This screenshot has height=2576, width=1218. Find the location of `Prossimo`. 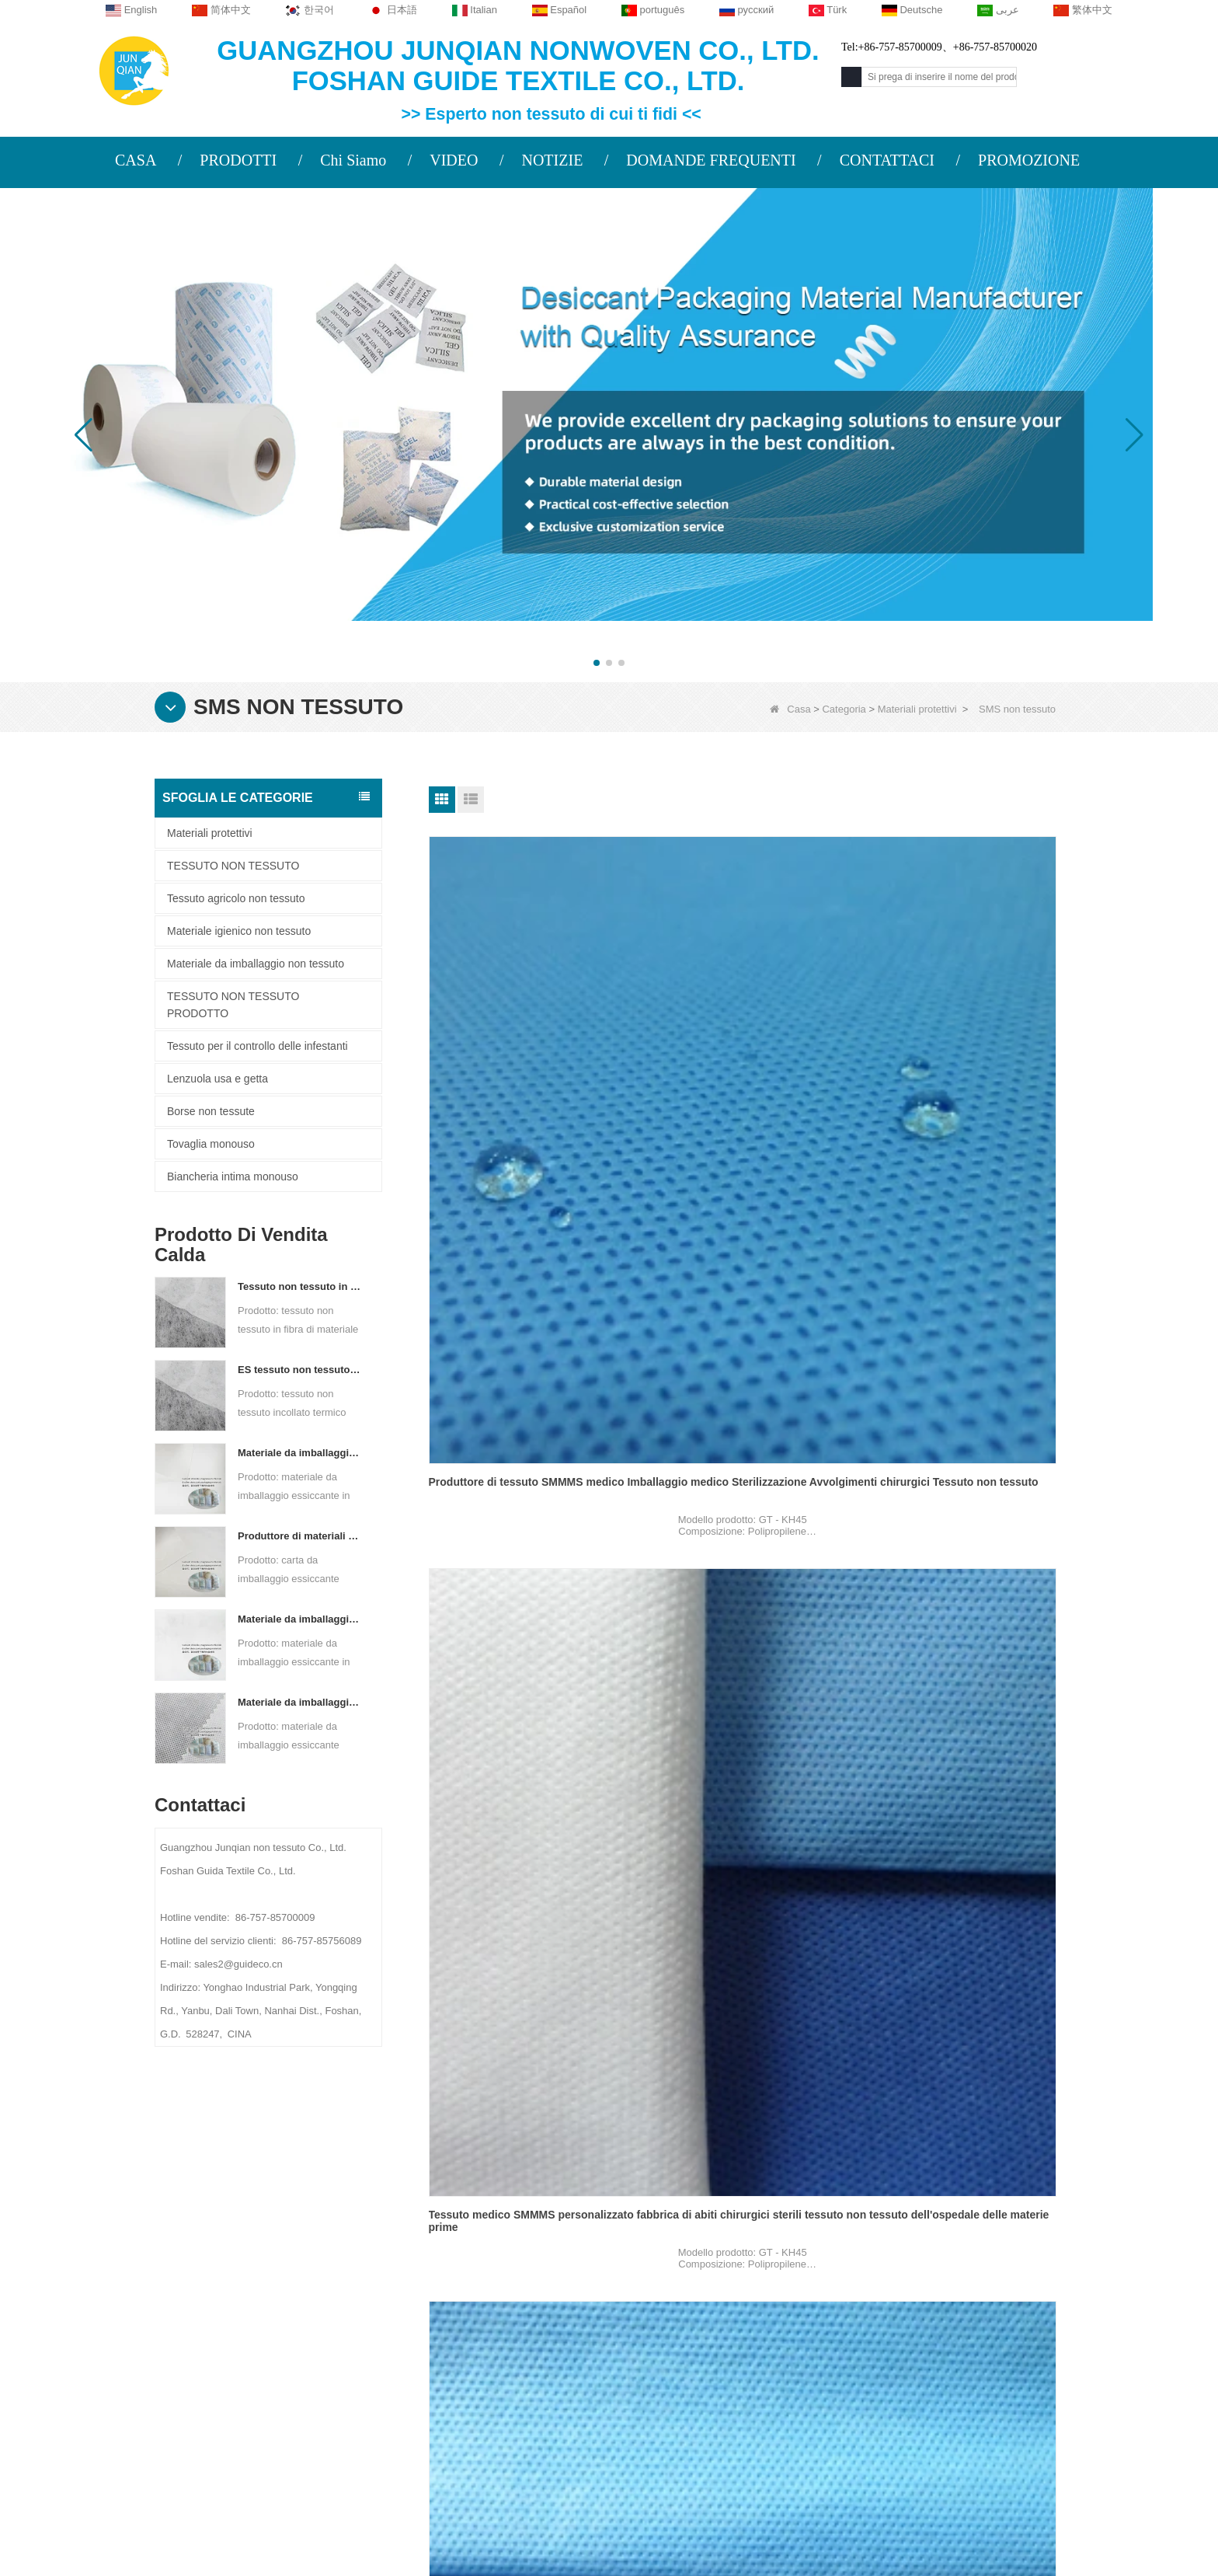

Prossimo is located at coordinates (762, 2109).